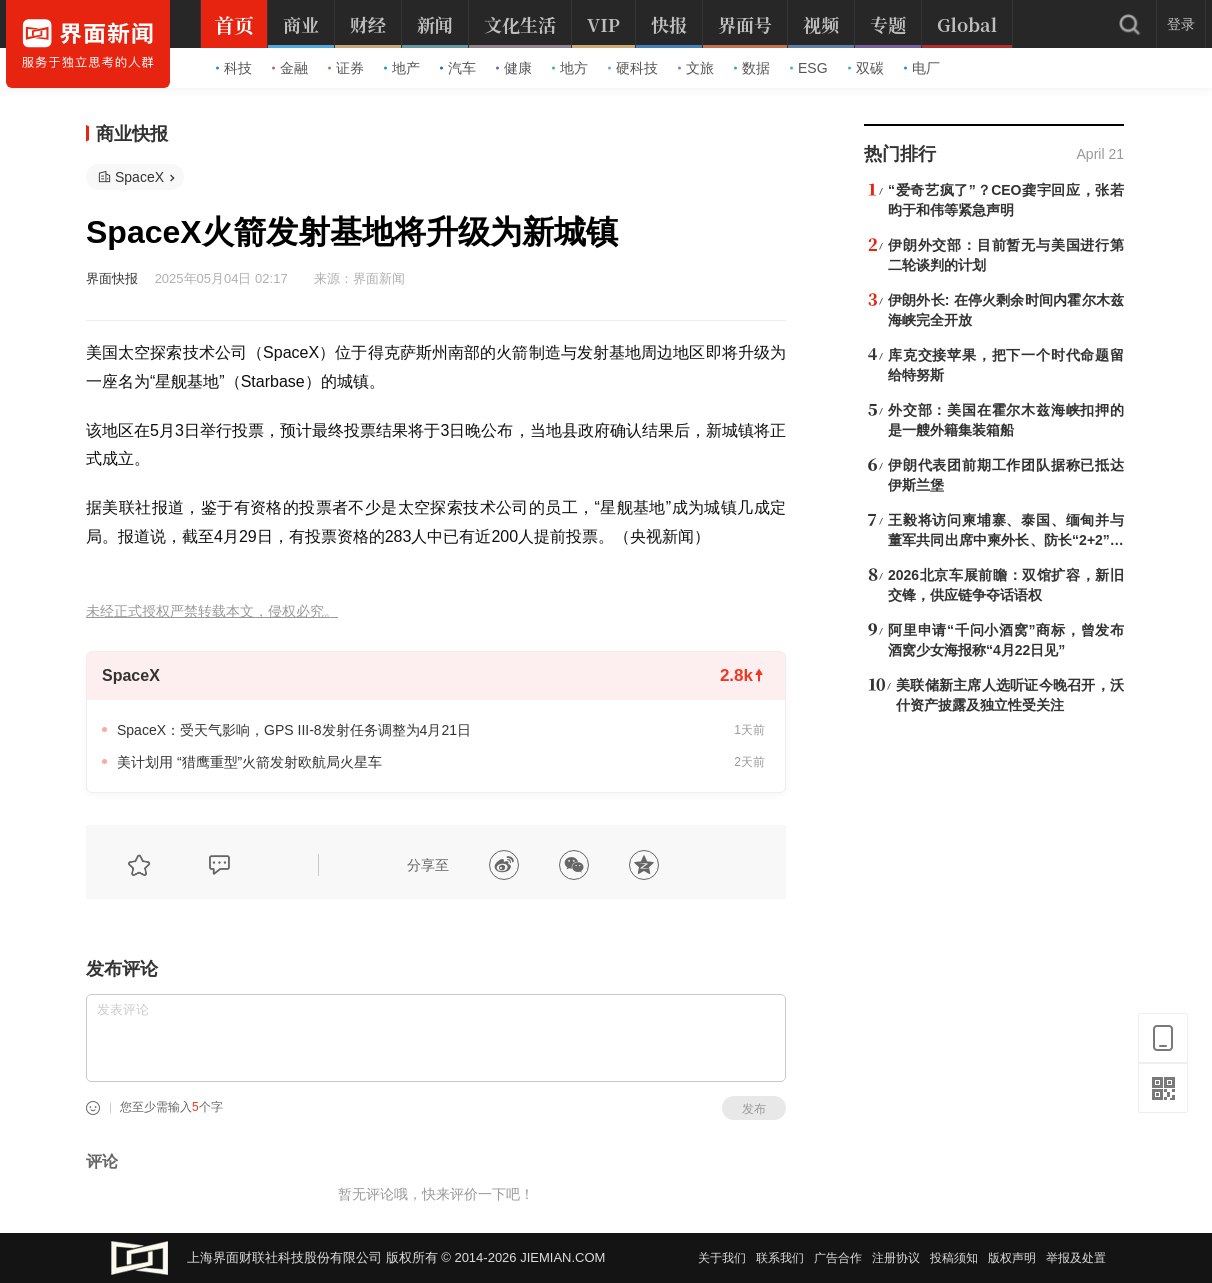 The height and width of the screenshot is (1283, 1212). What do you see at coordinates (290, 68) in the screenshot?
I see `金融` at bounding box center [290, 68].